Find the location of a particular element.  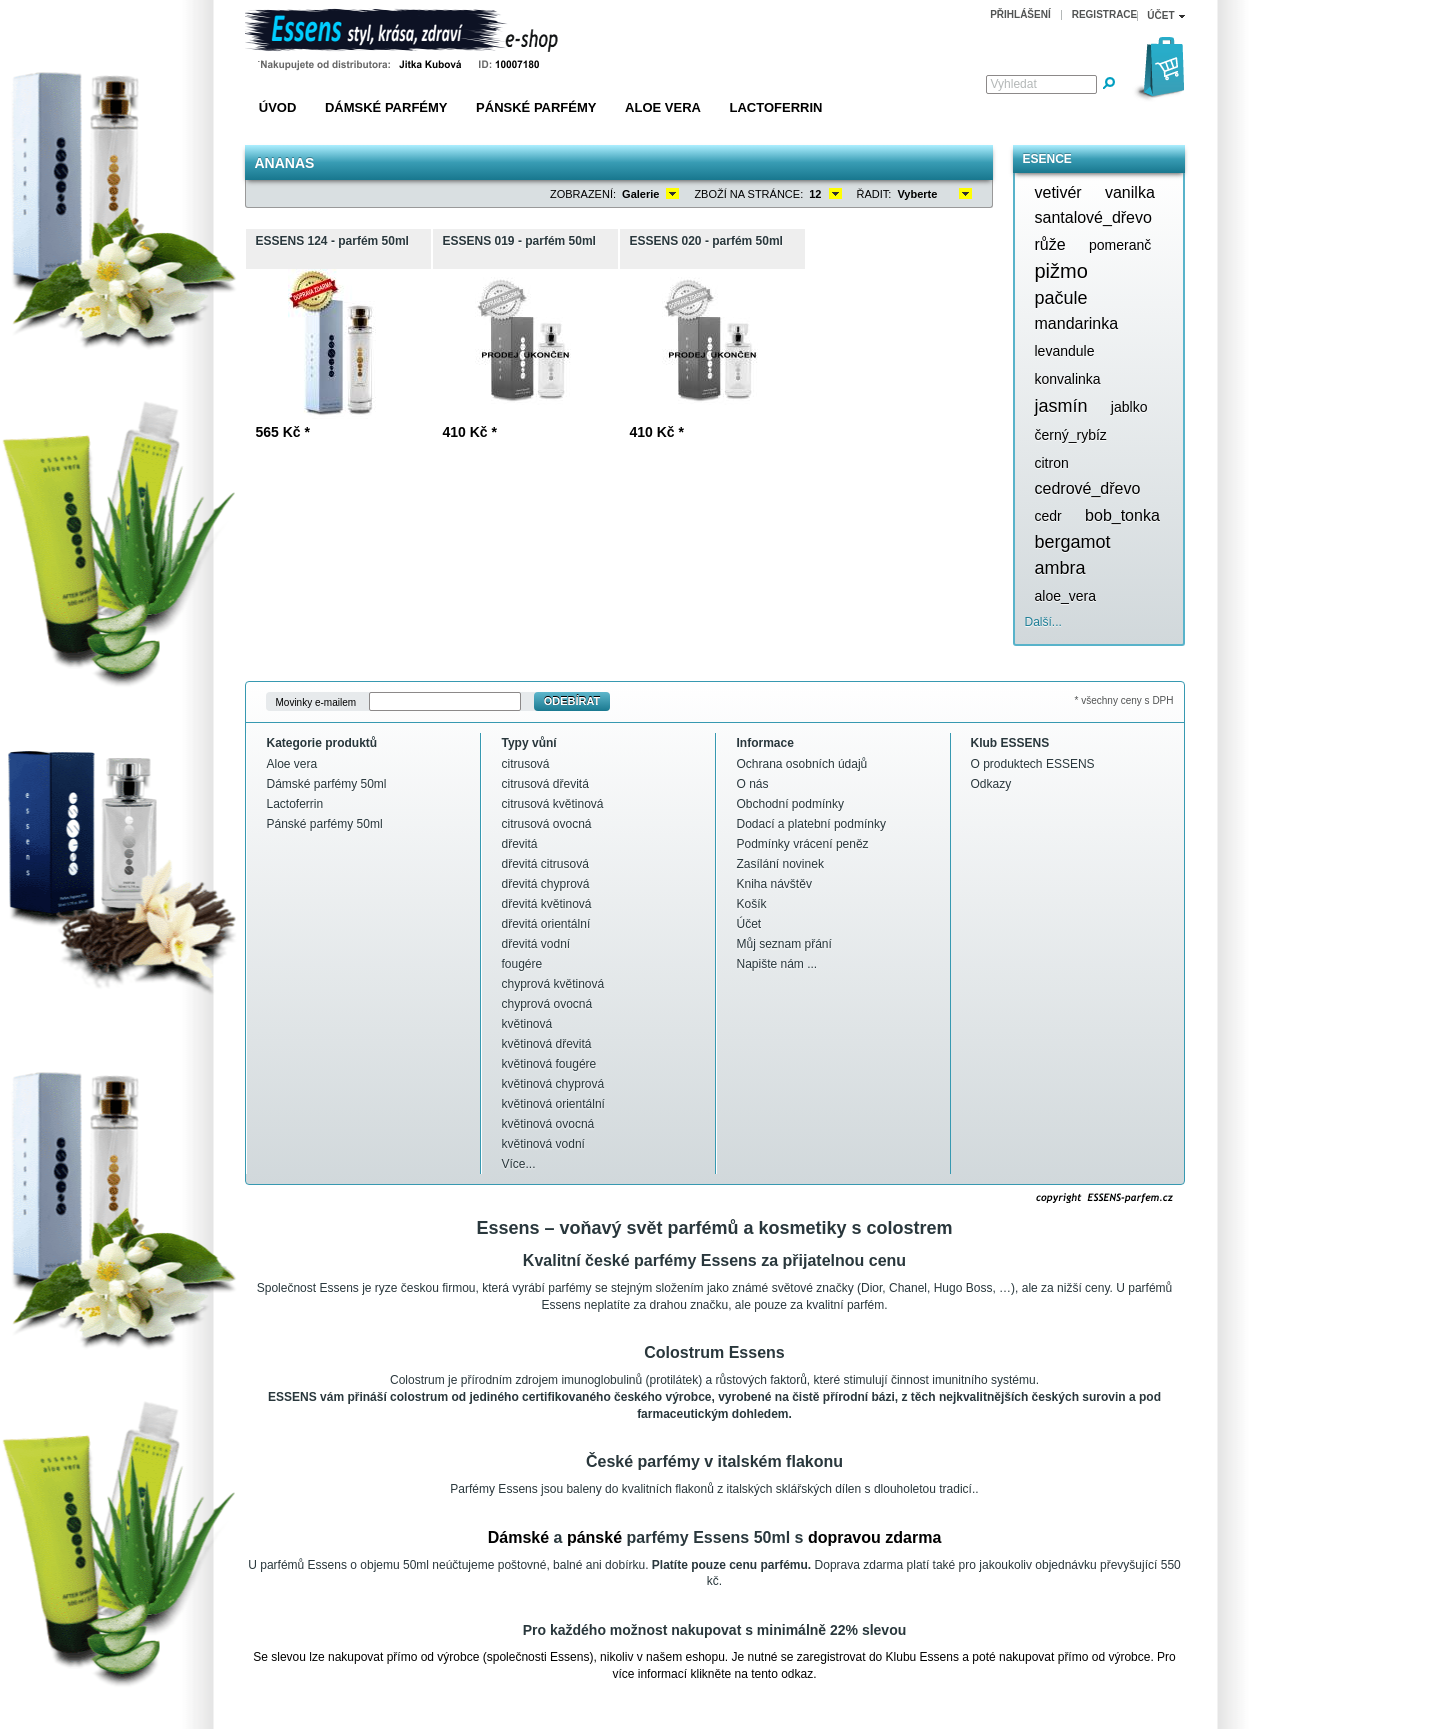

Napište nám ... is located at coordinates (777, 964).